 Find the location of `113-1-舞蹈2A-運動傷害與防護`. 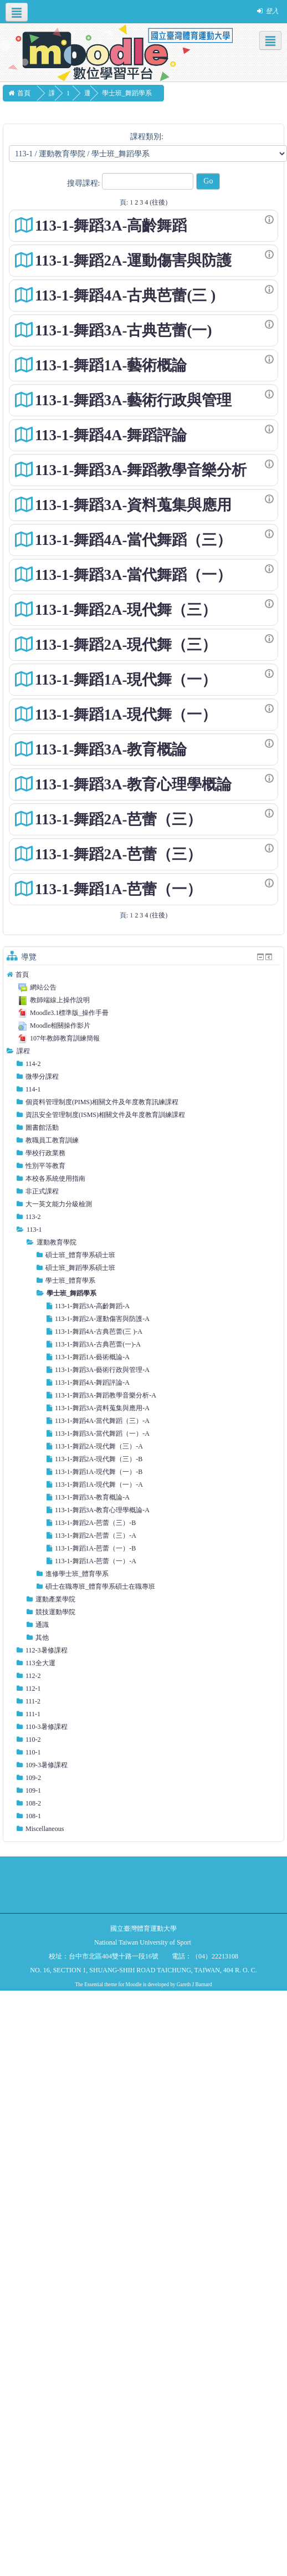

113-1-舞蹈2A-運動傷害與防護 is located at coordinates (133, 260).